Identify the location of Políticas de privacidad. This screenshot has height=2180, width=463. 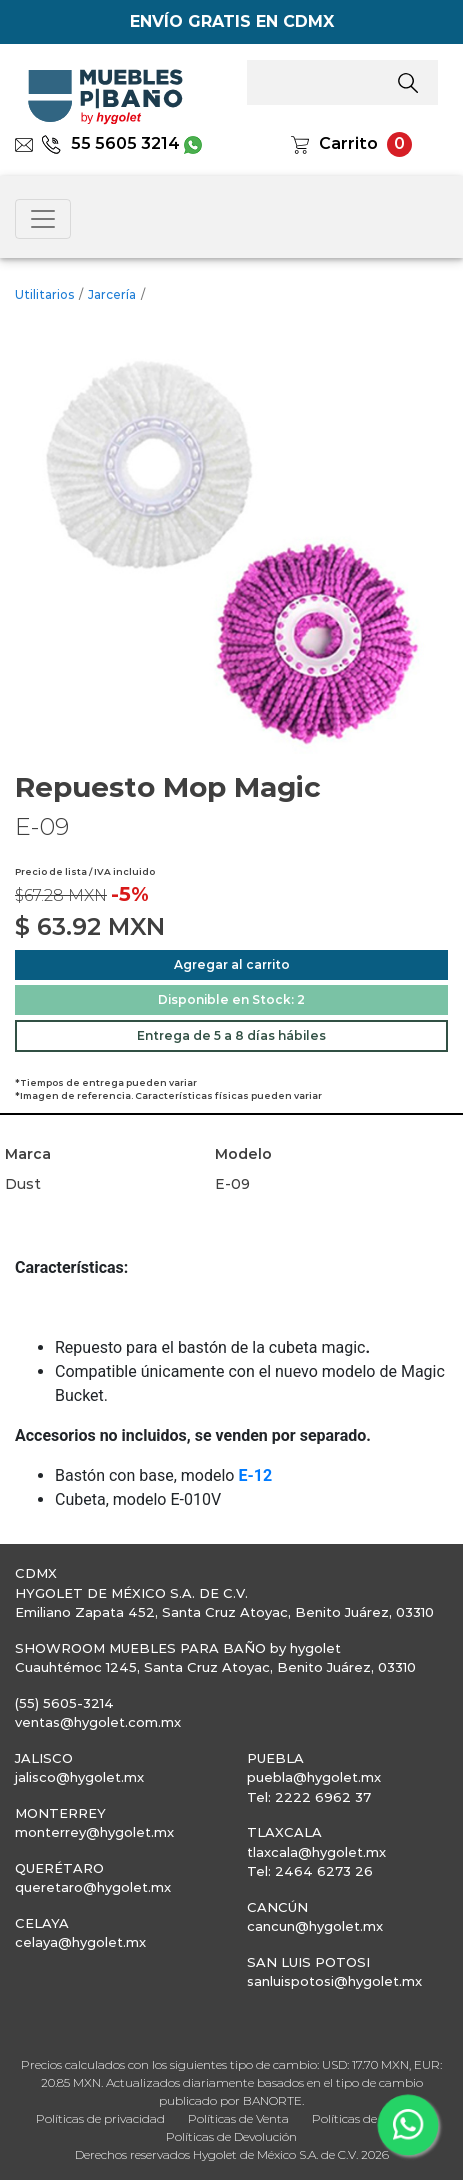
(100, 2118).